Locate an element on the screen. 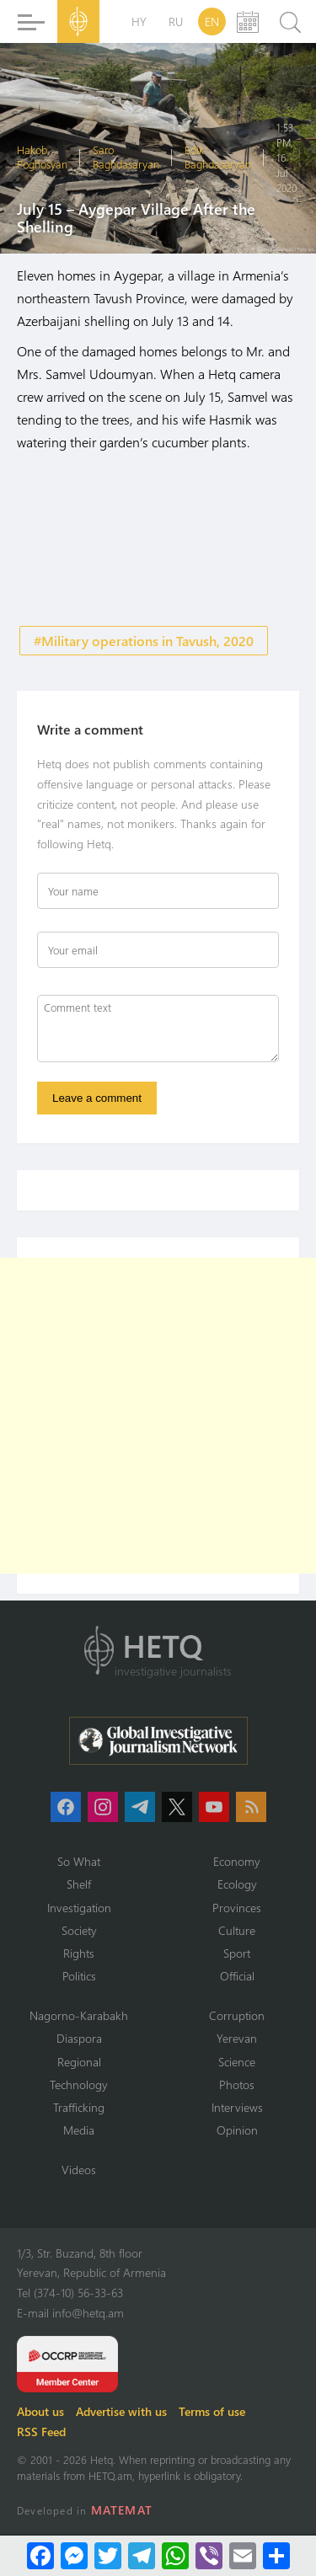 This screenshot has height=2576, width=316. RU is located at coordinates (176, 21).